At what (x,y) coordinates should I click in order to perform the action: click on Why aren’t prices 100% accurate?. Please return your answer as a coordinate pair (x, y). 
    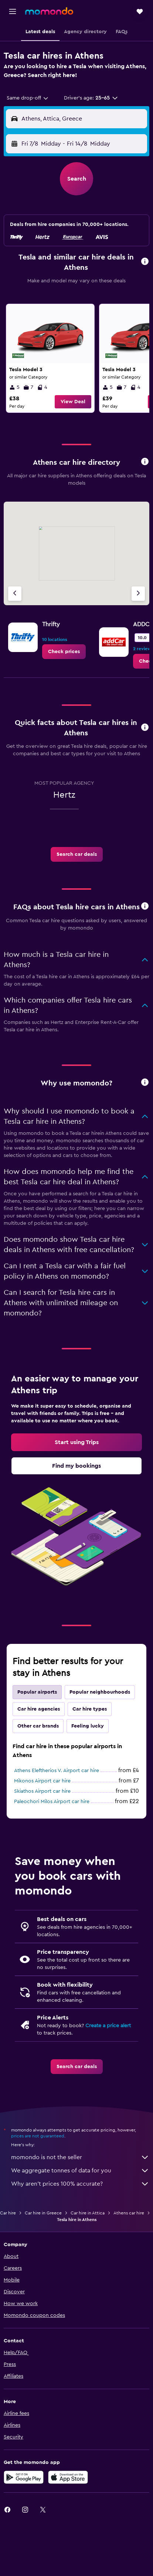
    Looking at the image, I should click on (80, 2183).